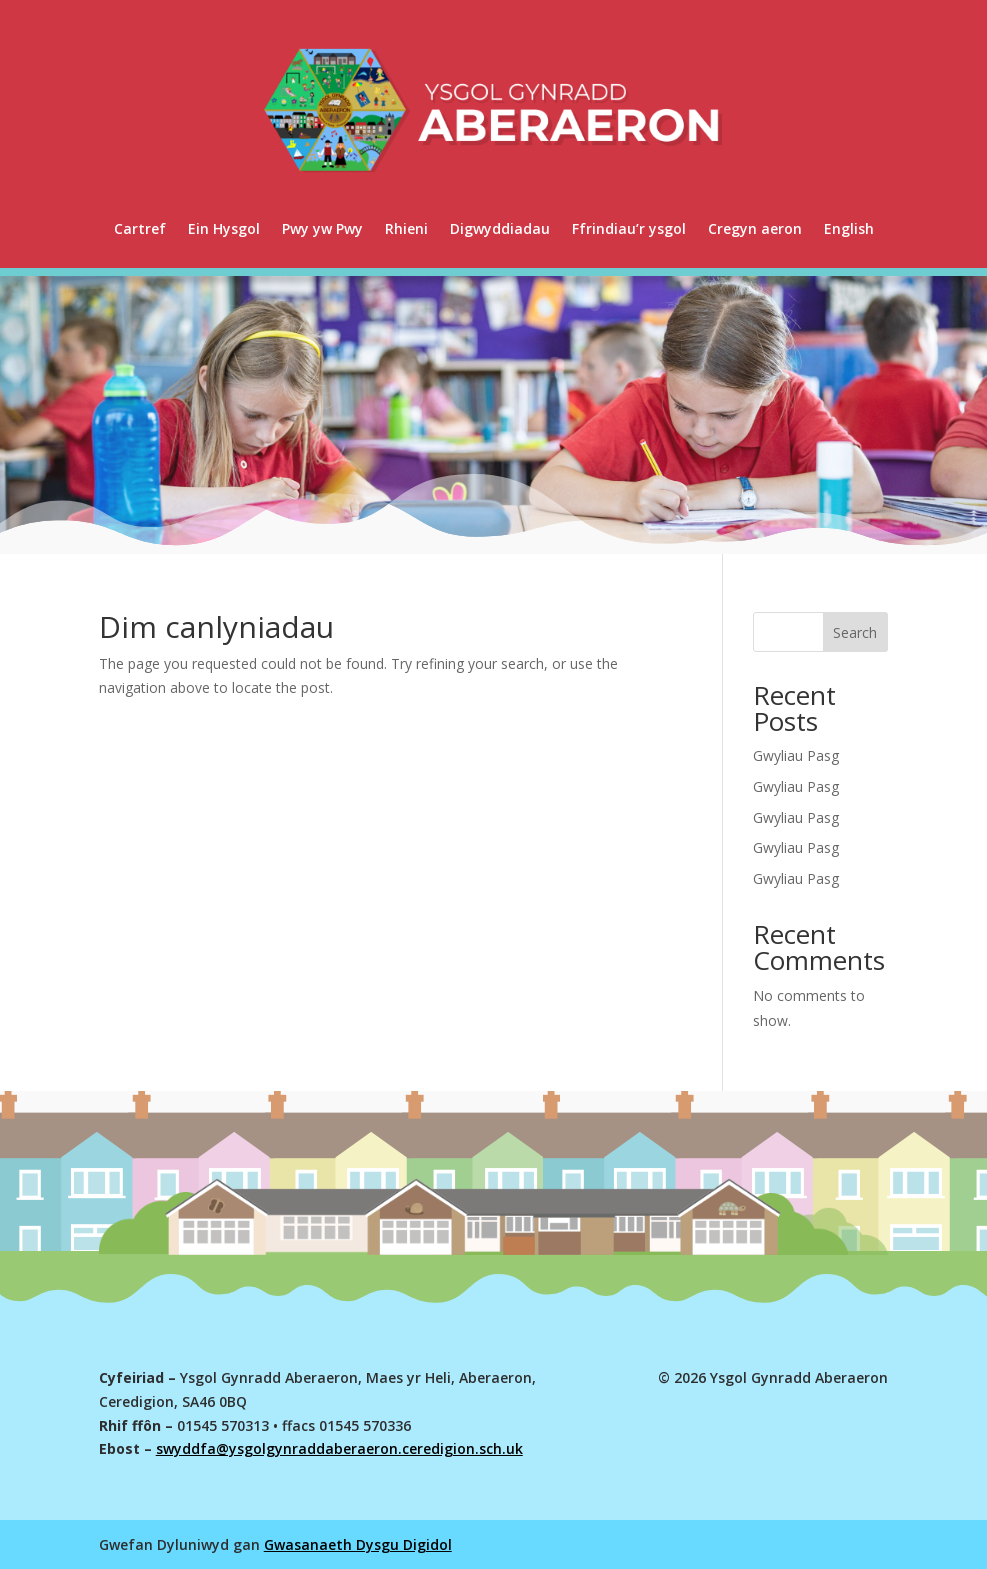  Describe the element at coordinates (322, 228) in the screenshot. I see `Pwy yw Pwy` at that location.